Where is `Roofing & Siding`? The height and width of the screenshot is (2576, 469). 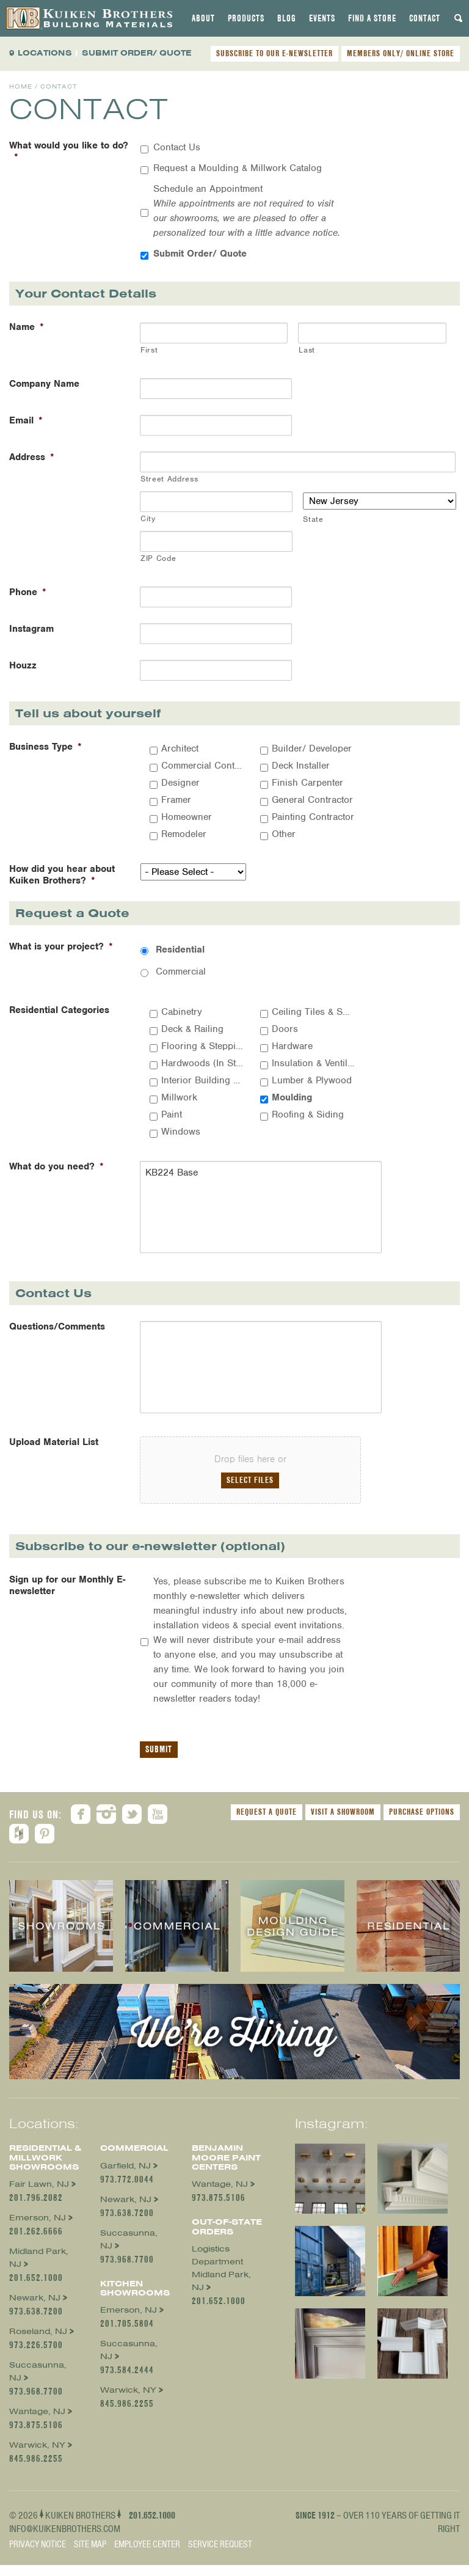
Roofing & Siding is located at coordinates (308, 1114).